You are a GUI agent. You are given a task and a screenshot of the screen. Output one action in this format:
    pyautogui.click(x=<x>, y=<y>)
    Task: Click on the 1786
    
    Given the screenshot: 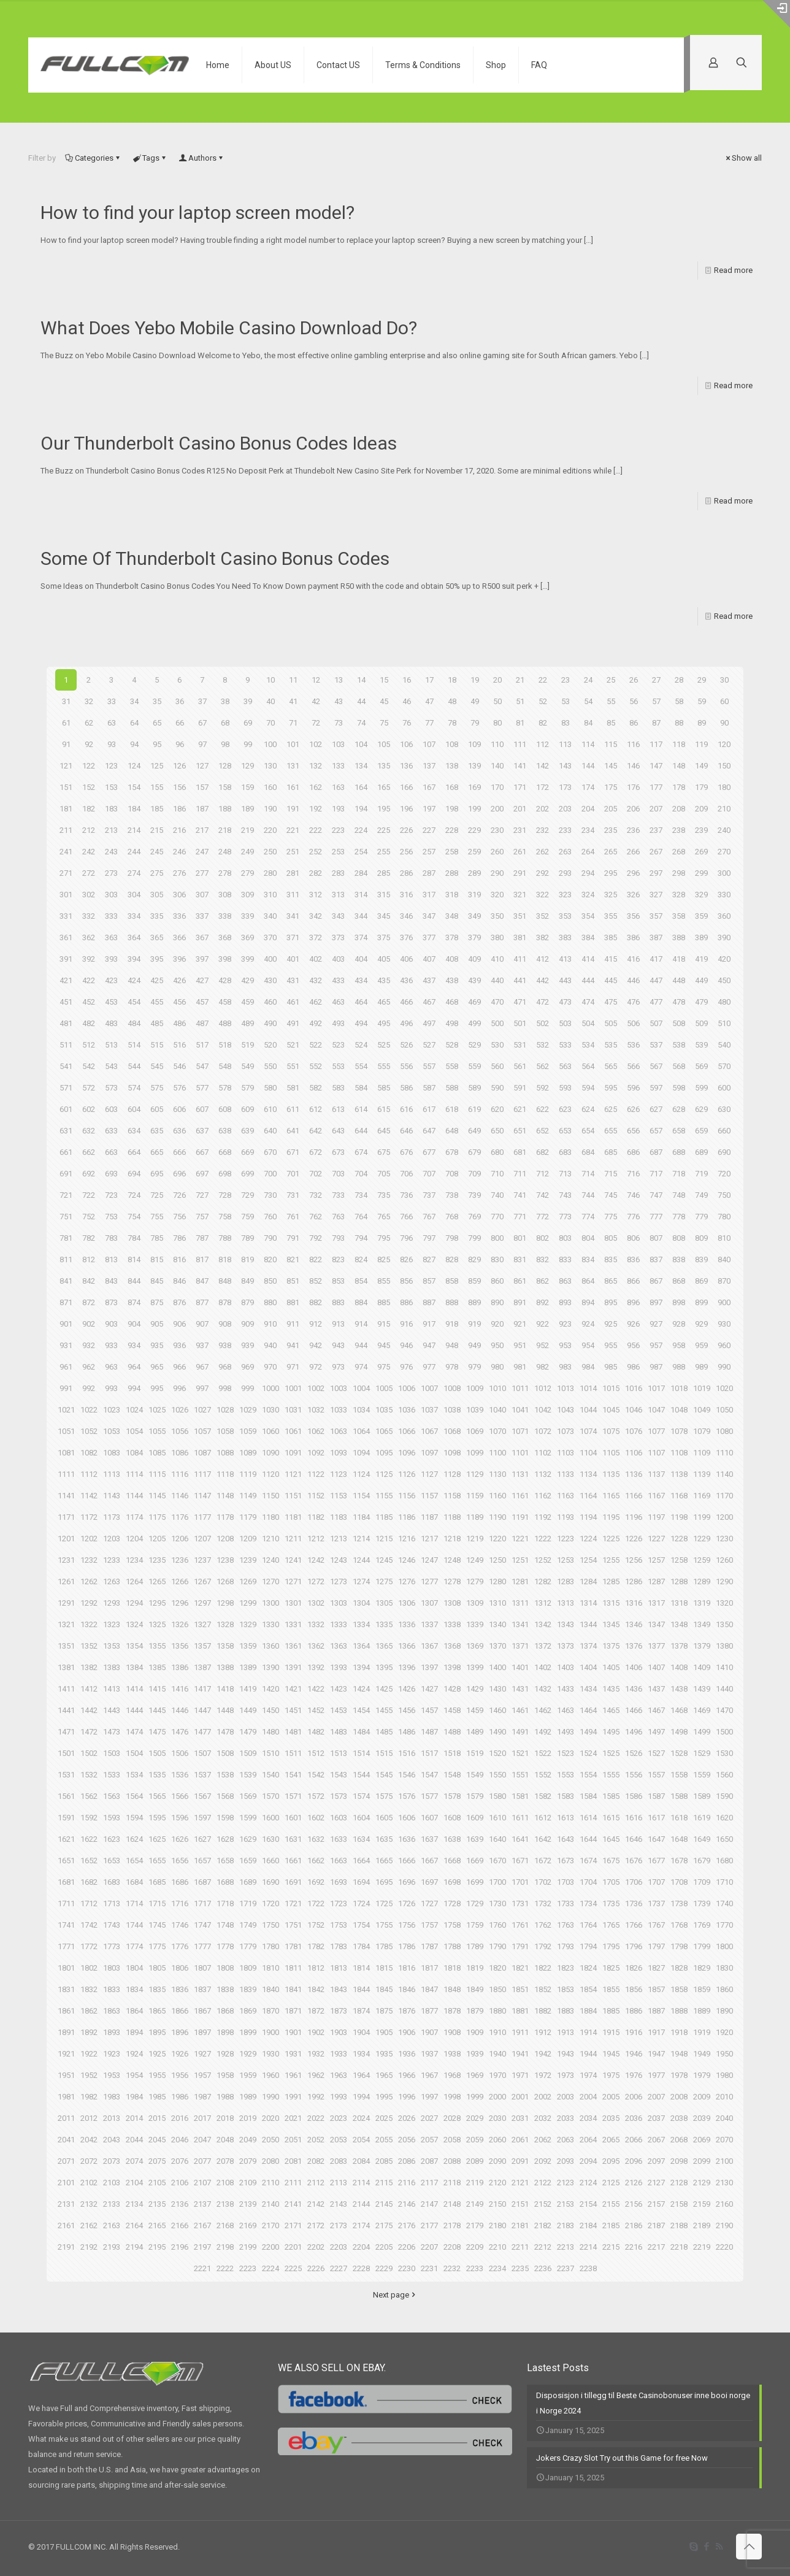 What is the action you would take?
    pyautogui.click(x=406, y=1946)
    